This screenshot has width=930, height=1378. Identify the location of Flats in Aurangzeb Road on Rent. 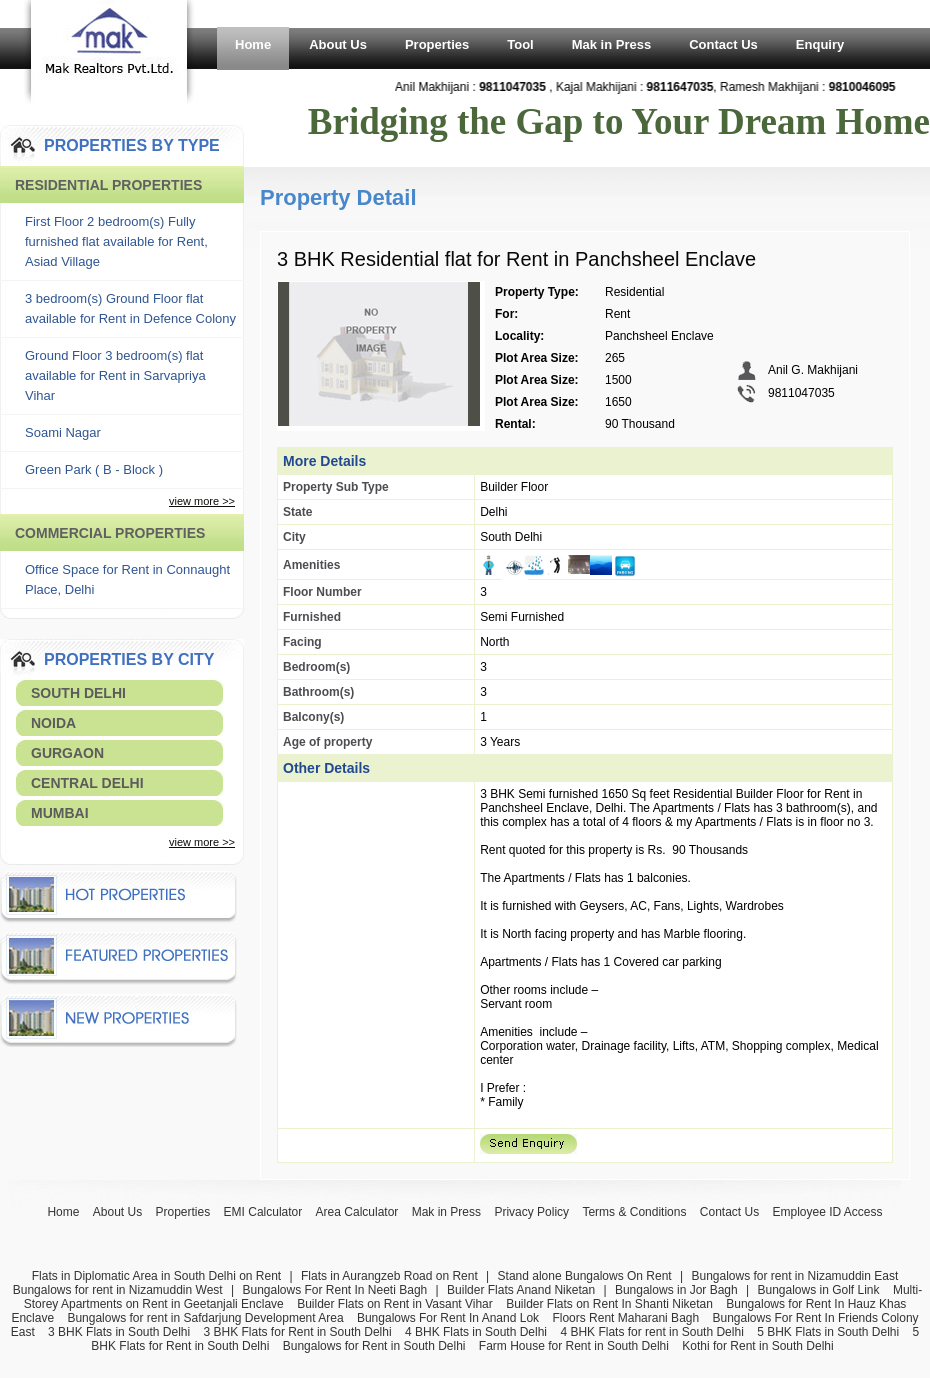
(389, 1276).